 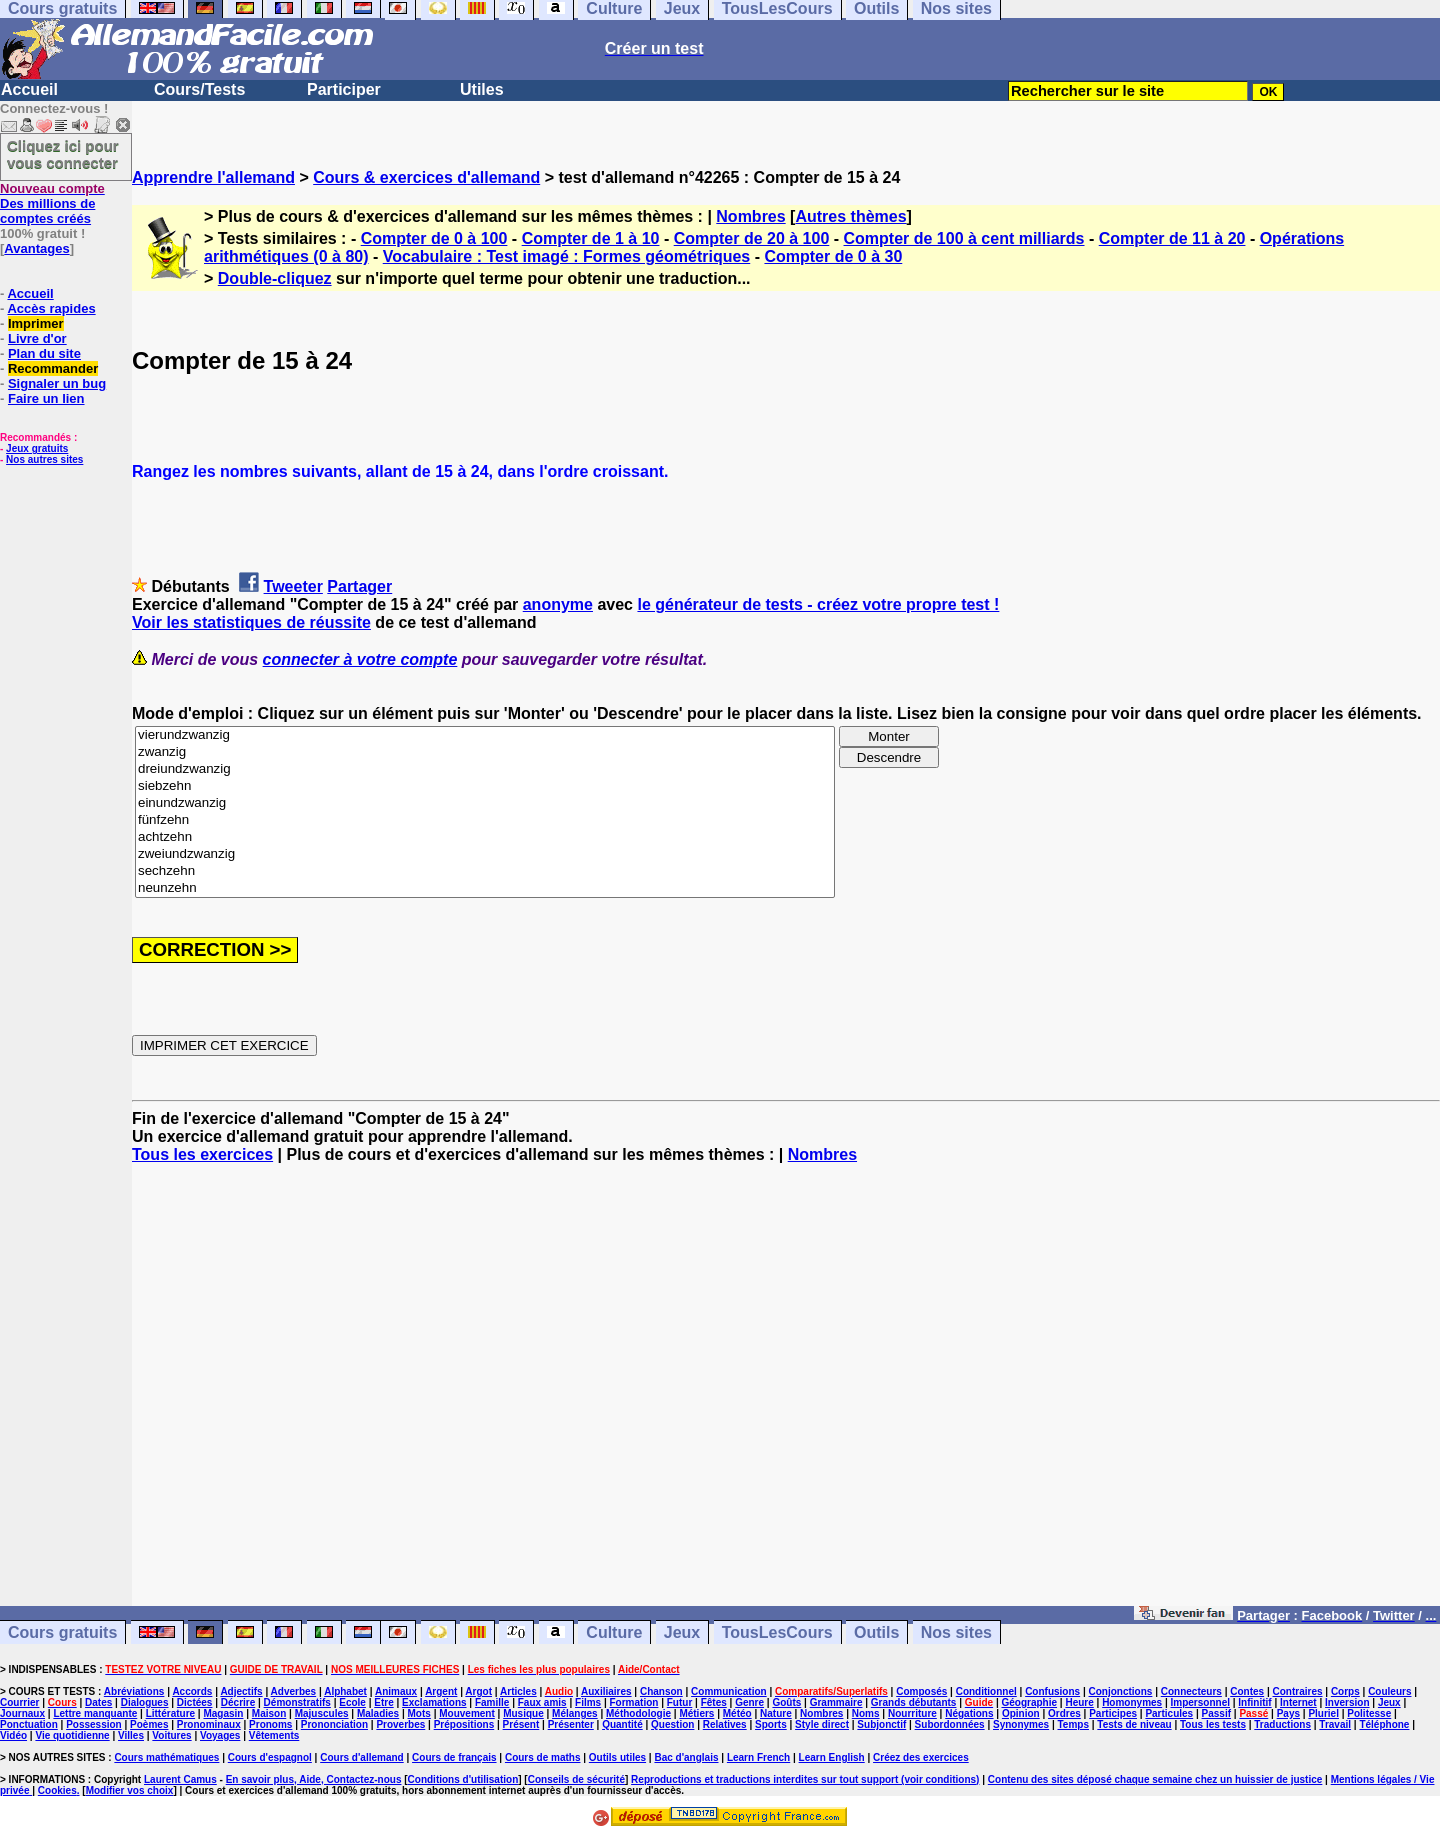 I want to click on Particules, so click(x=1169, y=1713).